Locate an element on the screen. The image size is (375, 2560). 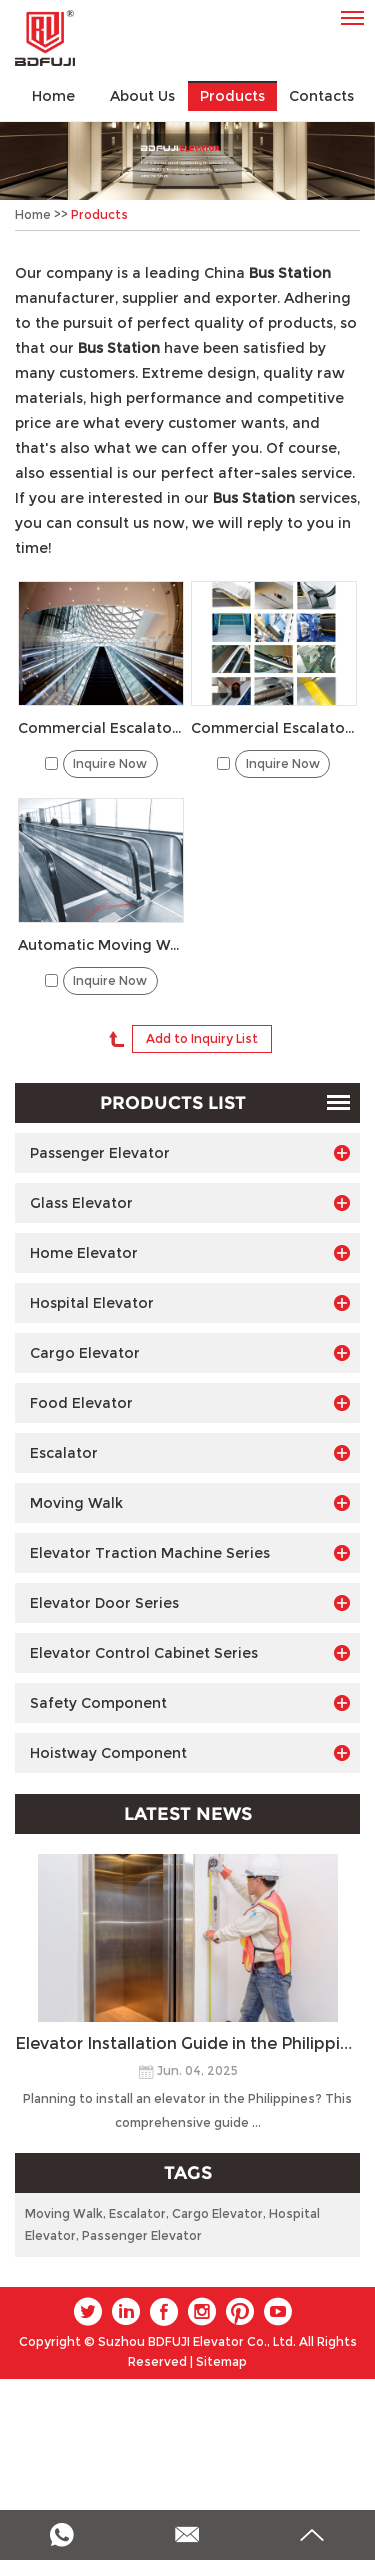
About Us is located at coordinates (142, 96).